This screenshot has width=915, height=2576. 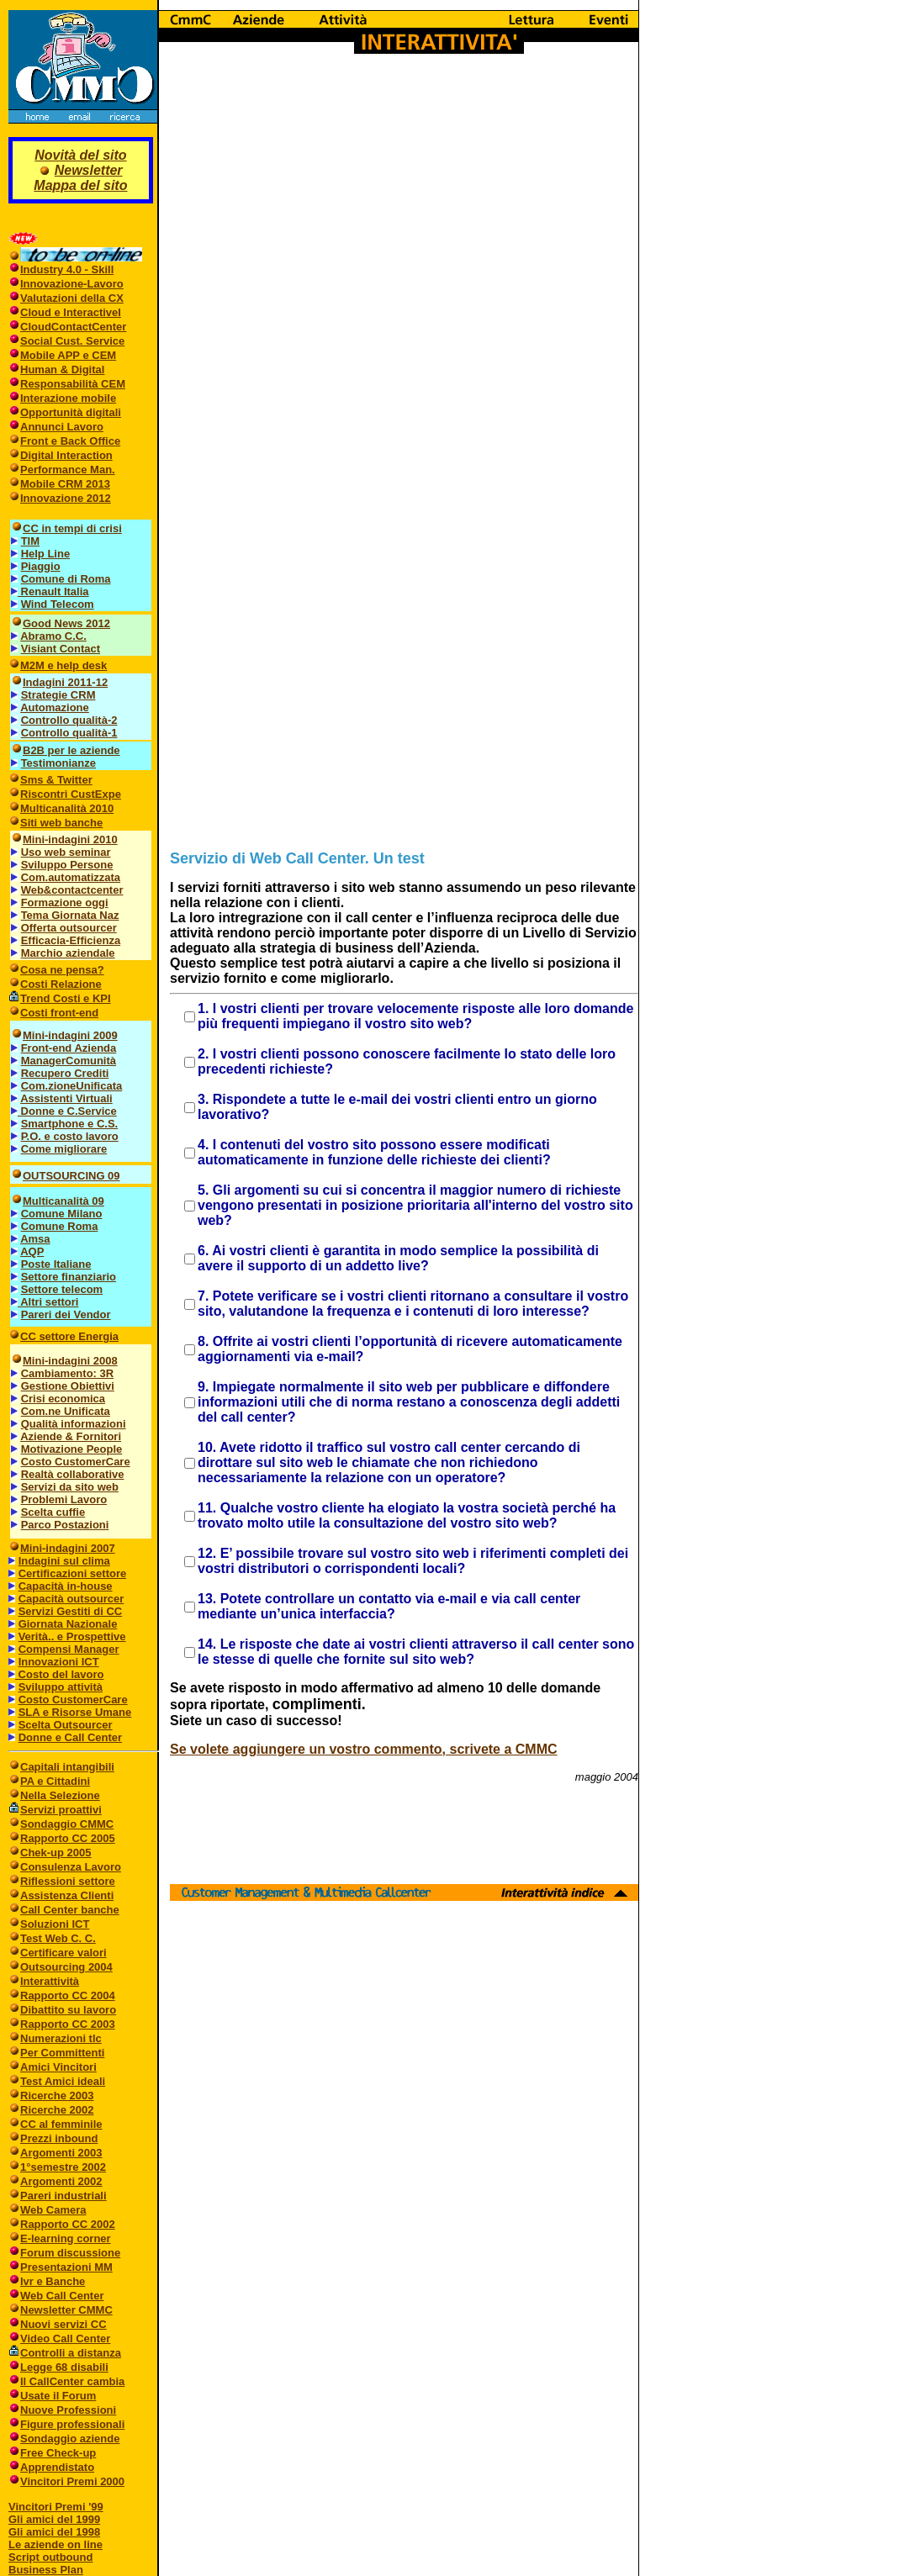 I want to click on Numerazioni tlc, so click(x=61, y=2038).